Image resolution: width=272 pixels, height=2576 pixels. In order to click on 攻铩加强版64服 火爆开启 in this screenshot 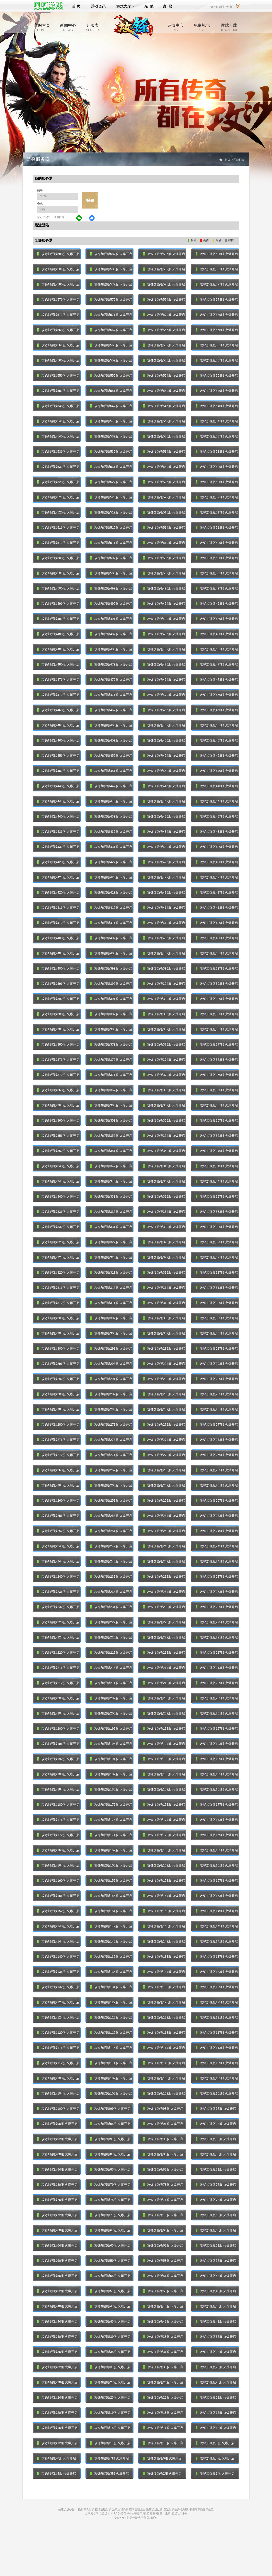, I will do `click(57, 2245)`.